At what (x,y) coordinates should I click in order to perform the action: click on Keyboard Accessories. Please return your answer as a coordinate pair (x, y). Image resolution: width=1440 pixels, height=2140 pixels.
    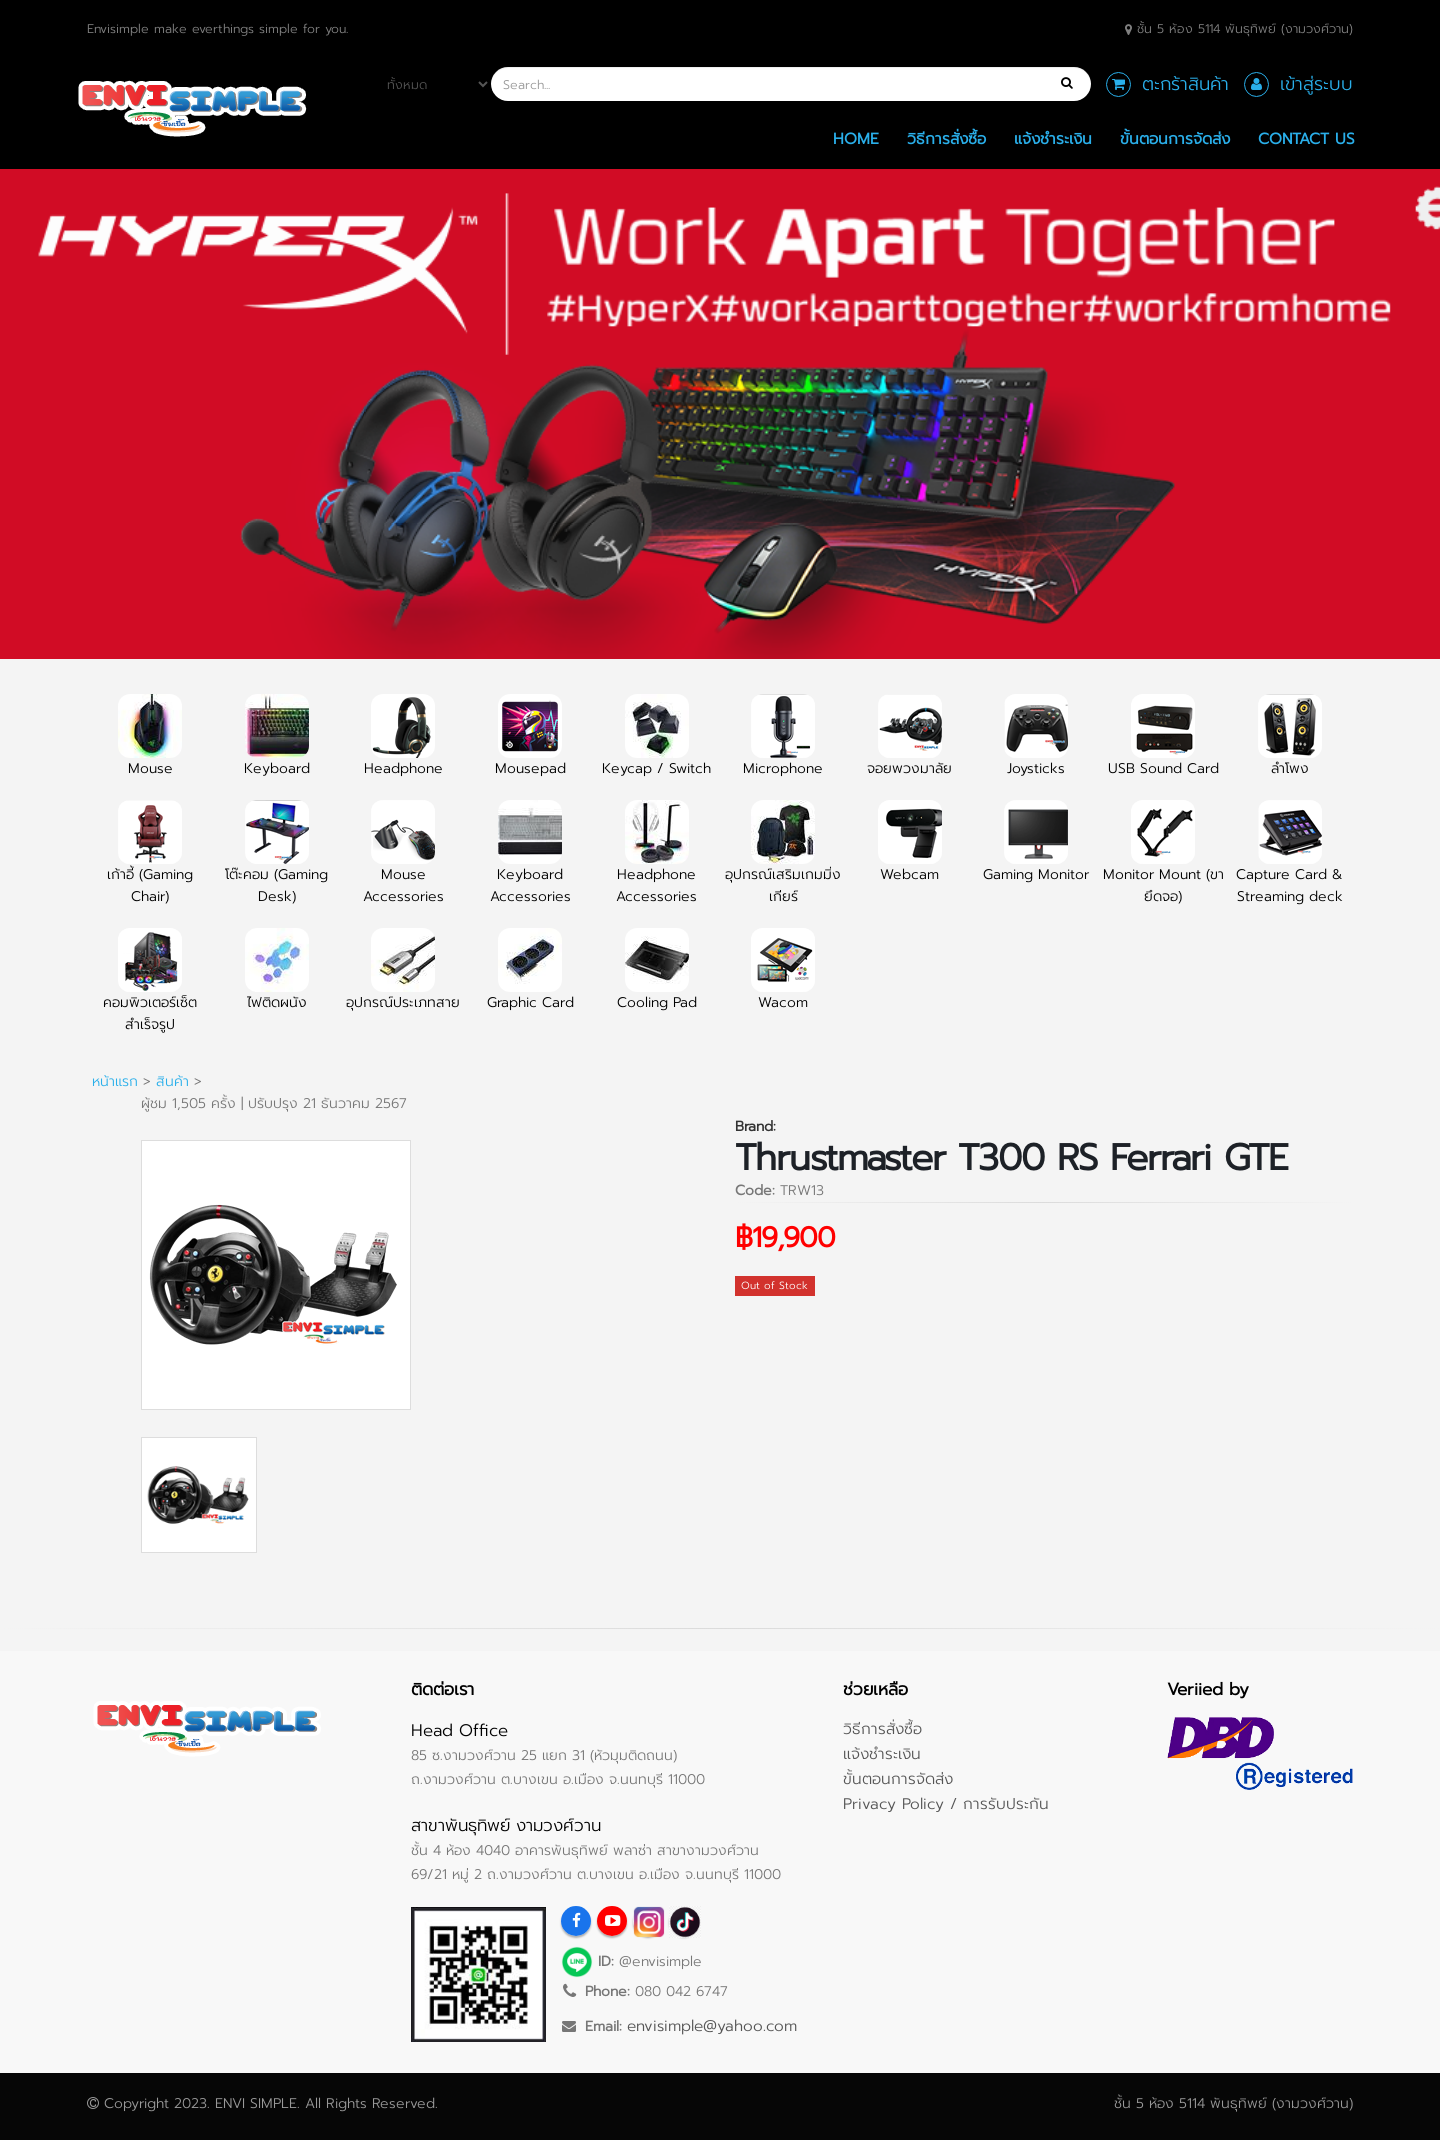
    Looking at the image, I should click on (530, 864).